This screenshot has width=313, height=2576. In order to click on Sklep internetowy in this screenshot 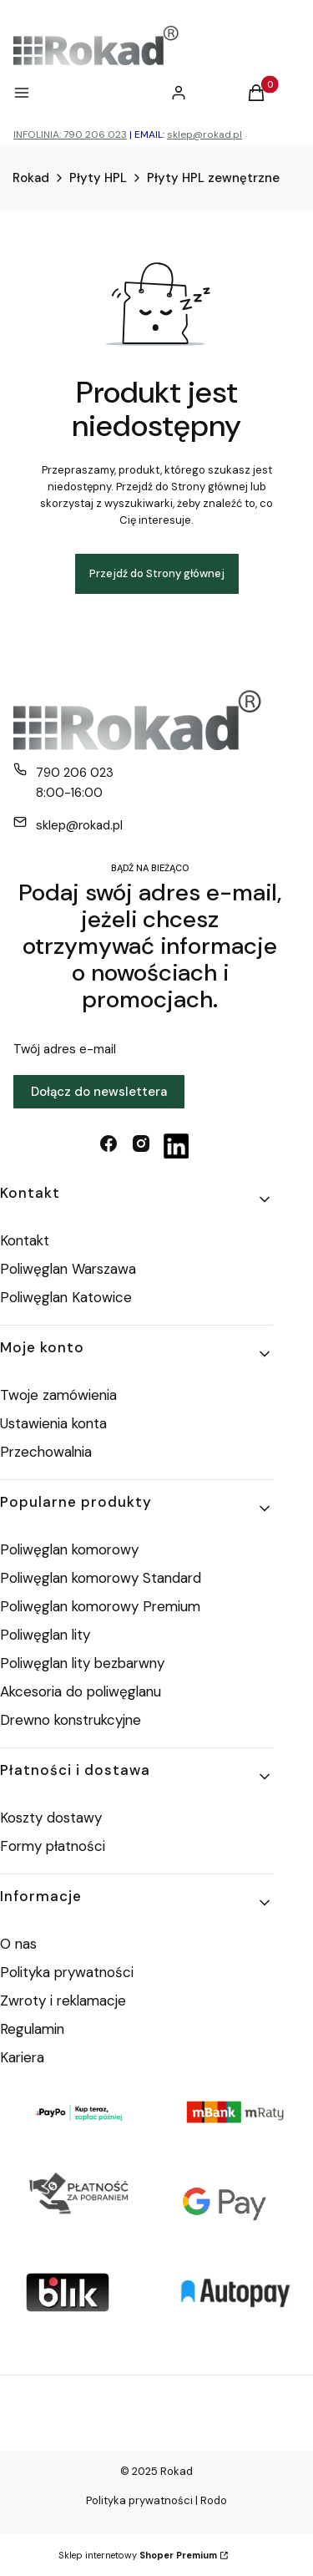, I will do `click(137, 2555)`.